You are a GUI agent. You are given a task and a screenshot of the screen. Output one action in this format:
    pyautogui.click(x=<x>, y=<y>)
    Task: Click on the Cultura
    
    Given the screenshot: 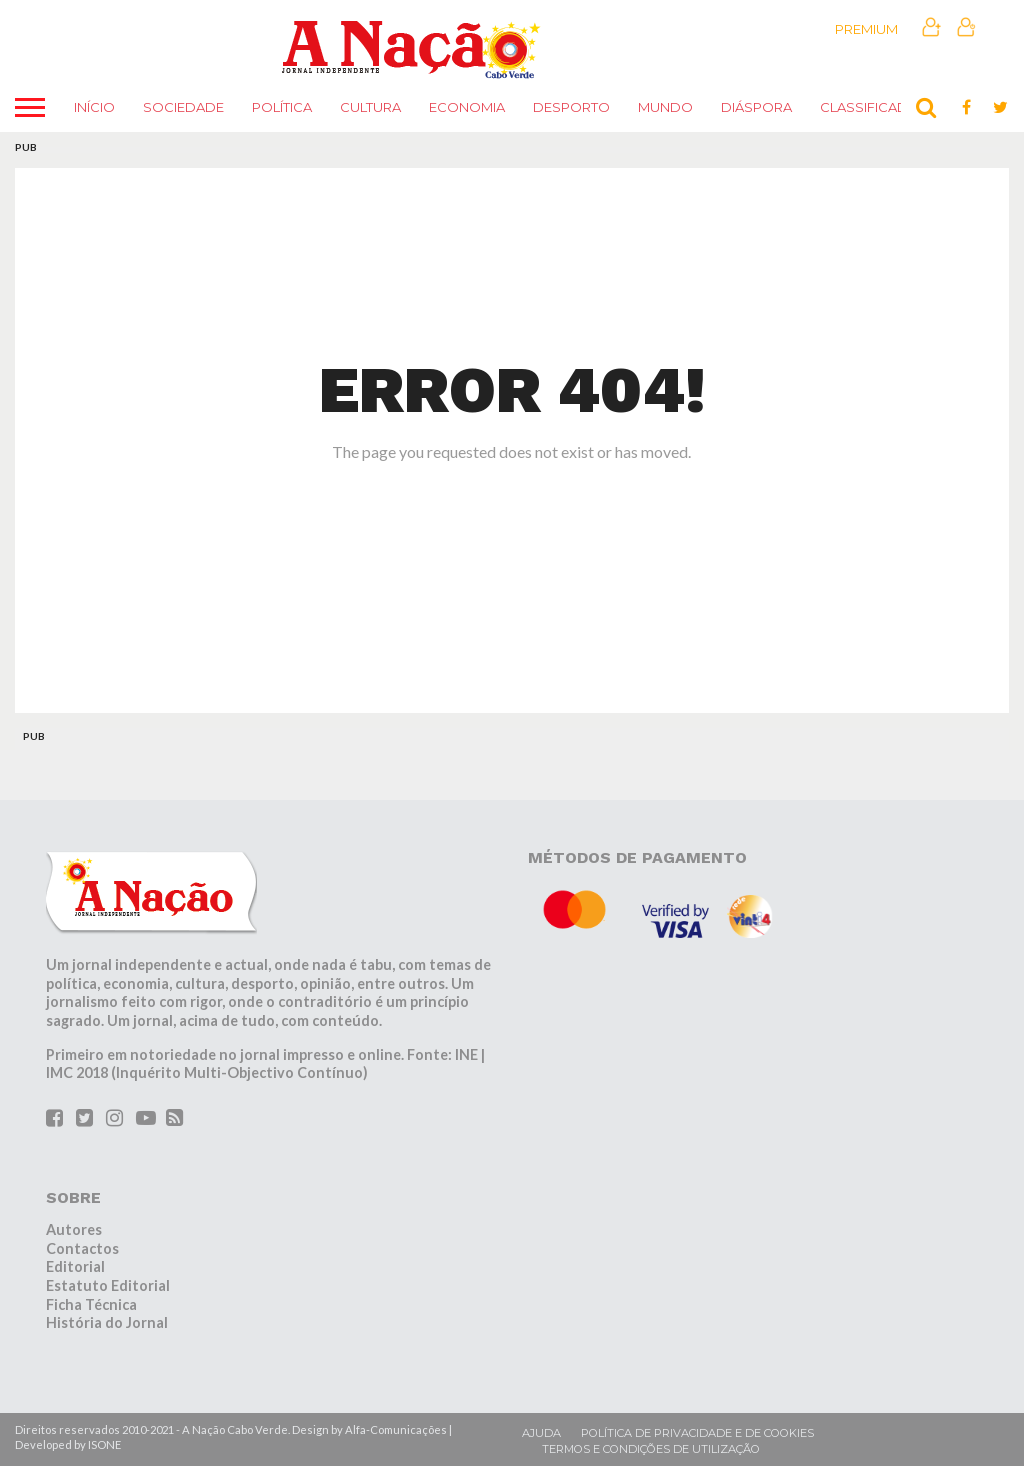 What is the action you would take?
    pyautogui.click(x=370, y=107)
    